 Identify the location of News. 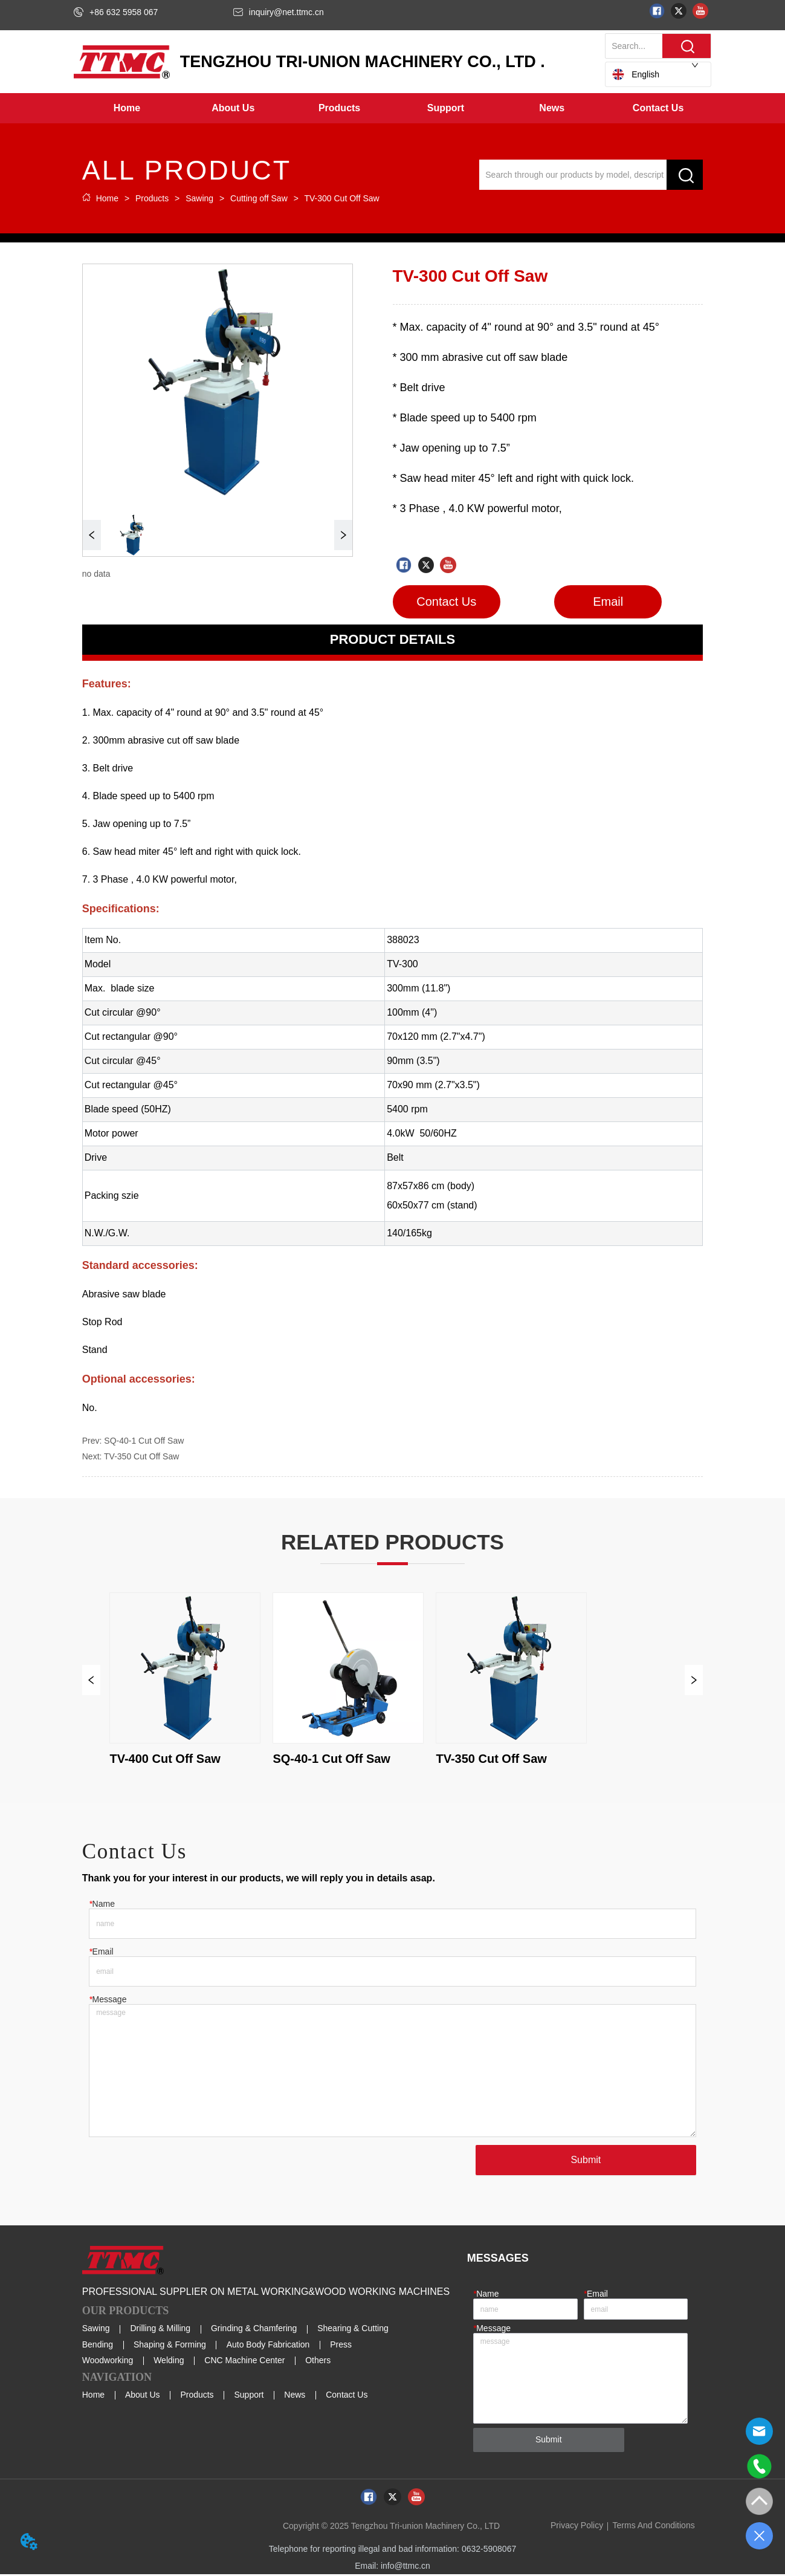
(294, 2396).